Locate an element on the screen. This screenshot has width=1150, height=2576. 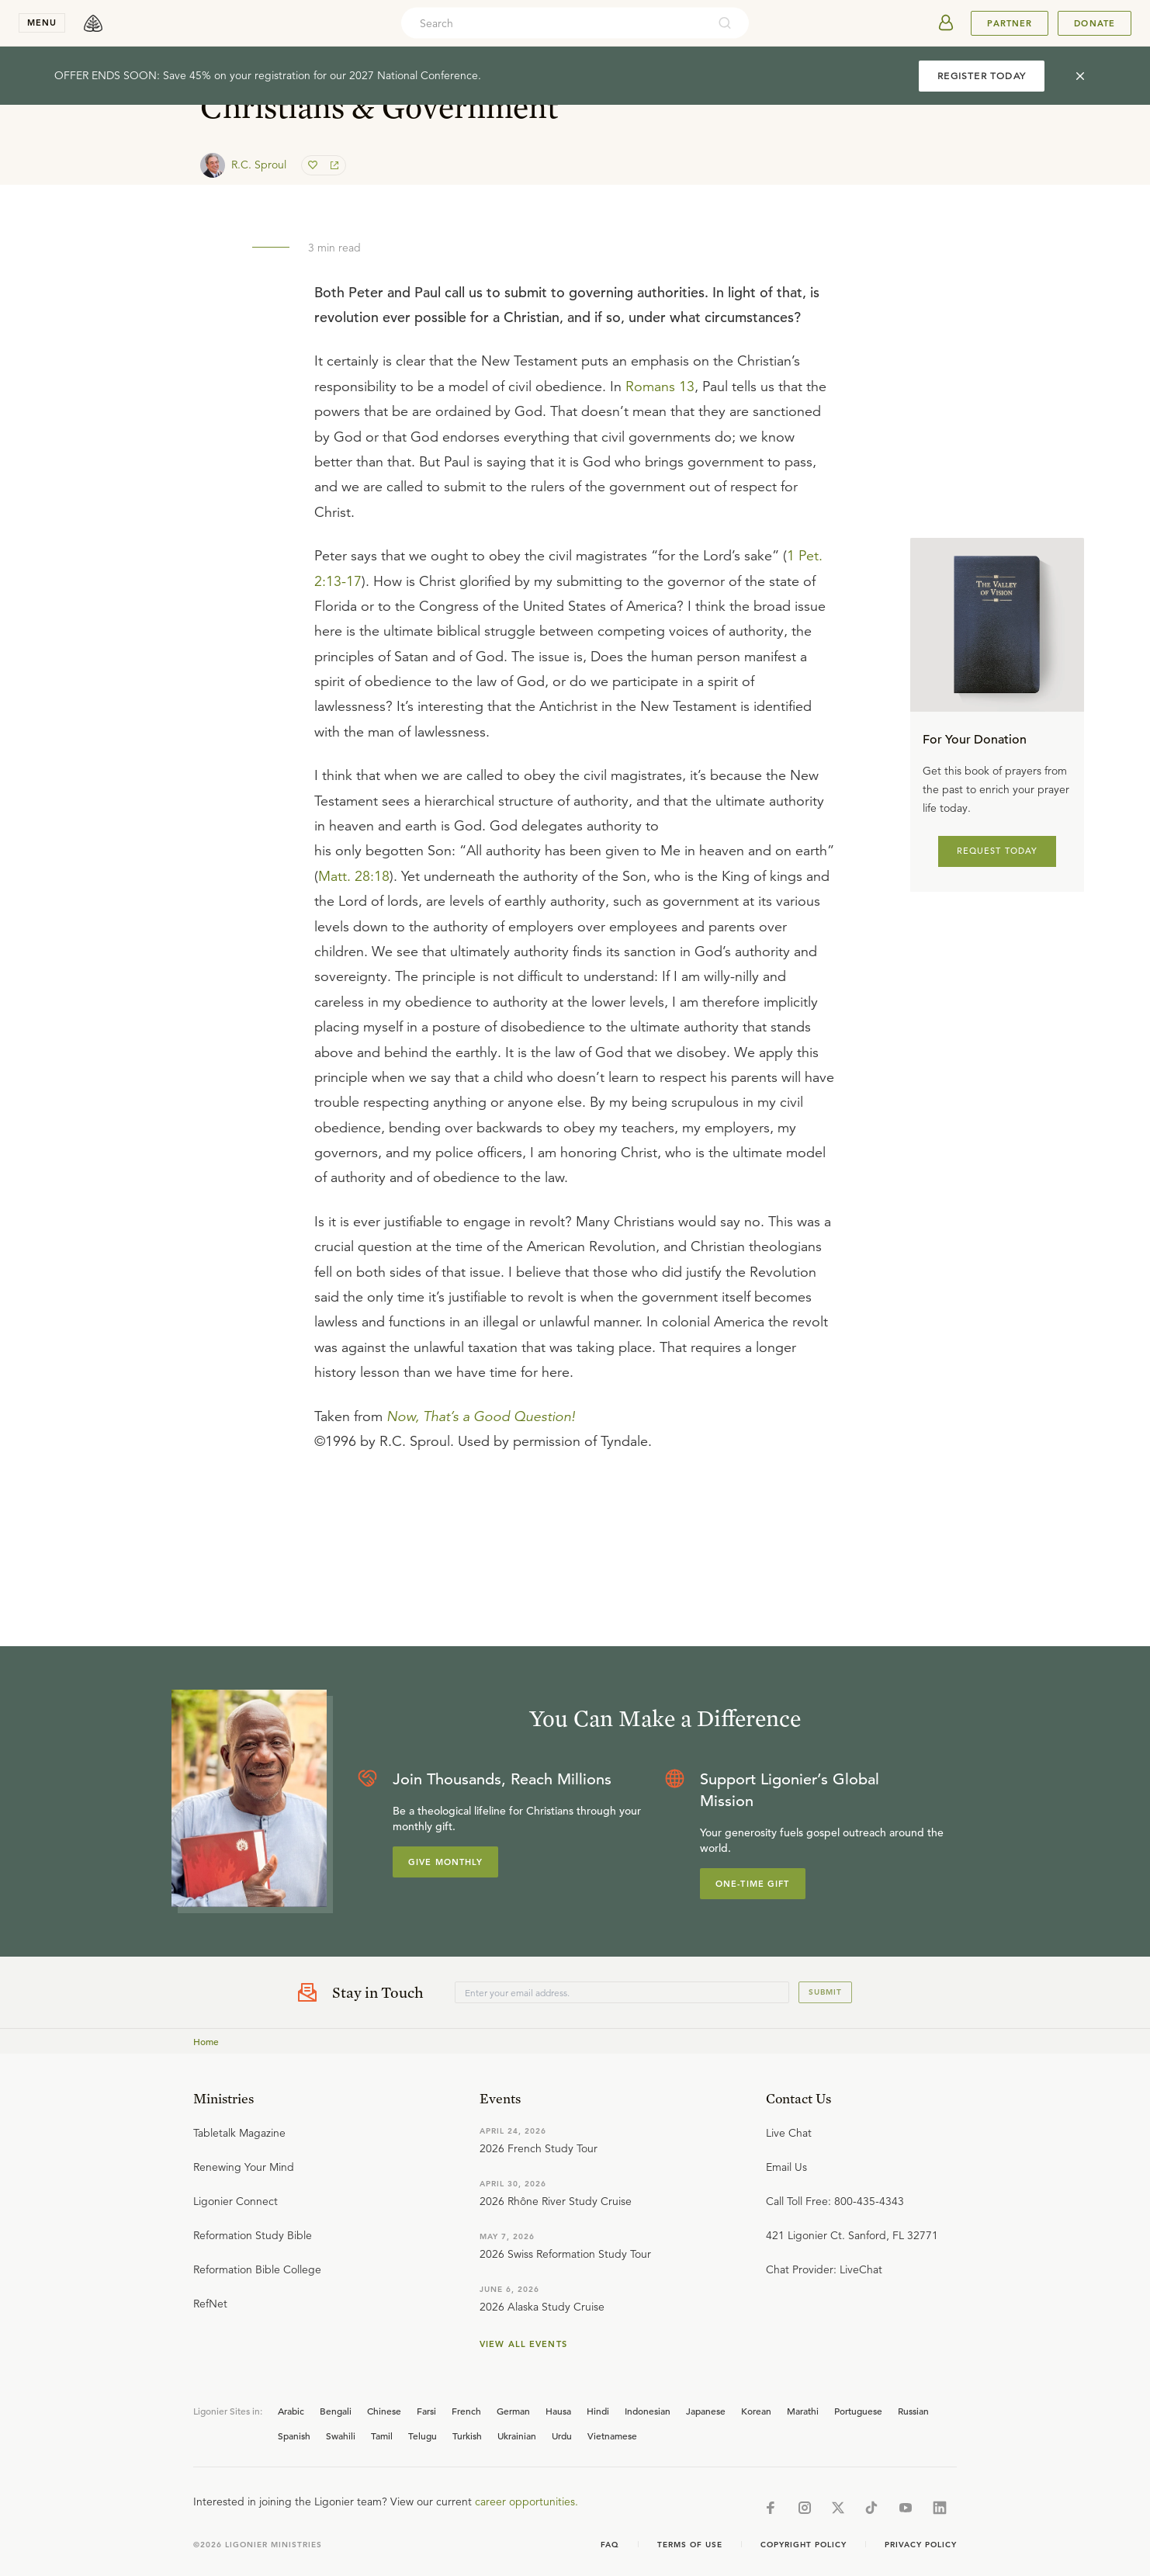
[share] is located at coordinates (333, 165).